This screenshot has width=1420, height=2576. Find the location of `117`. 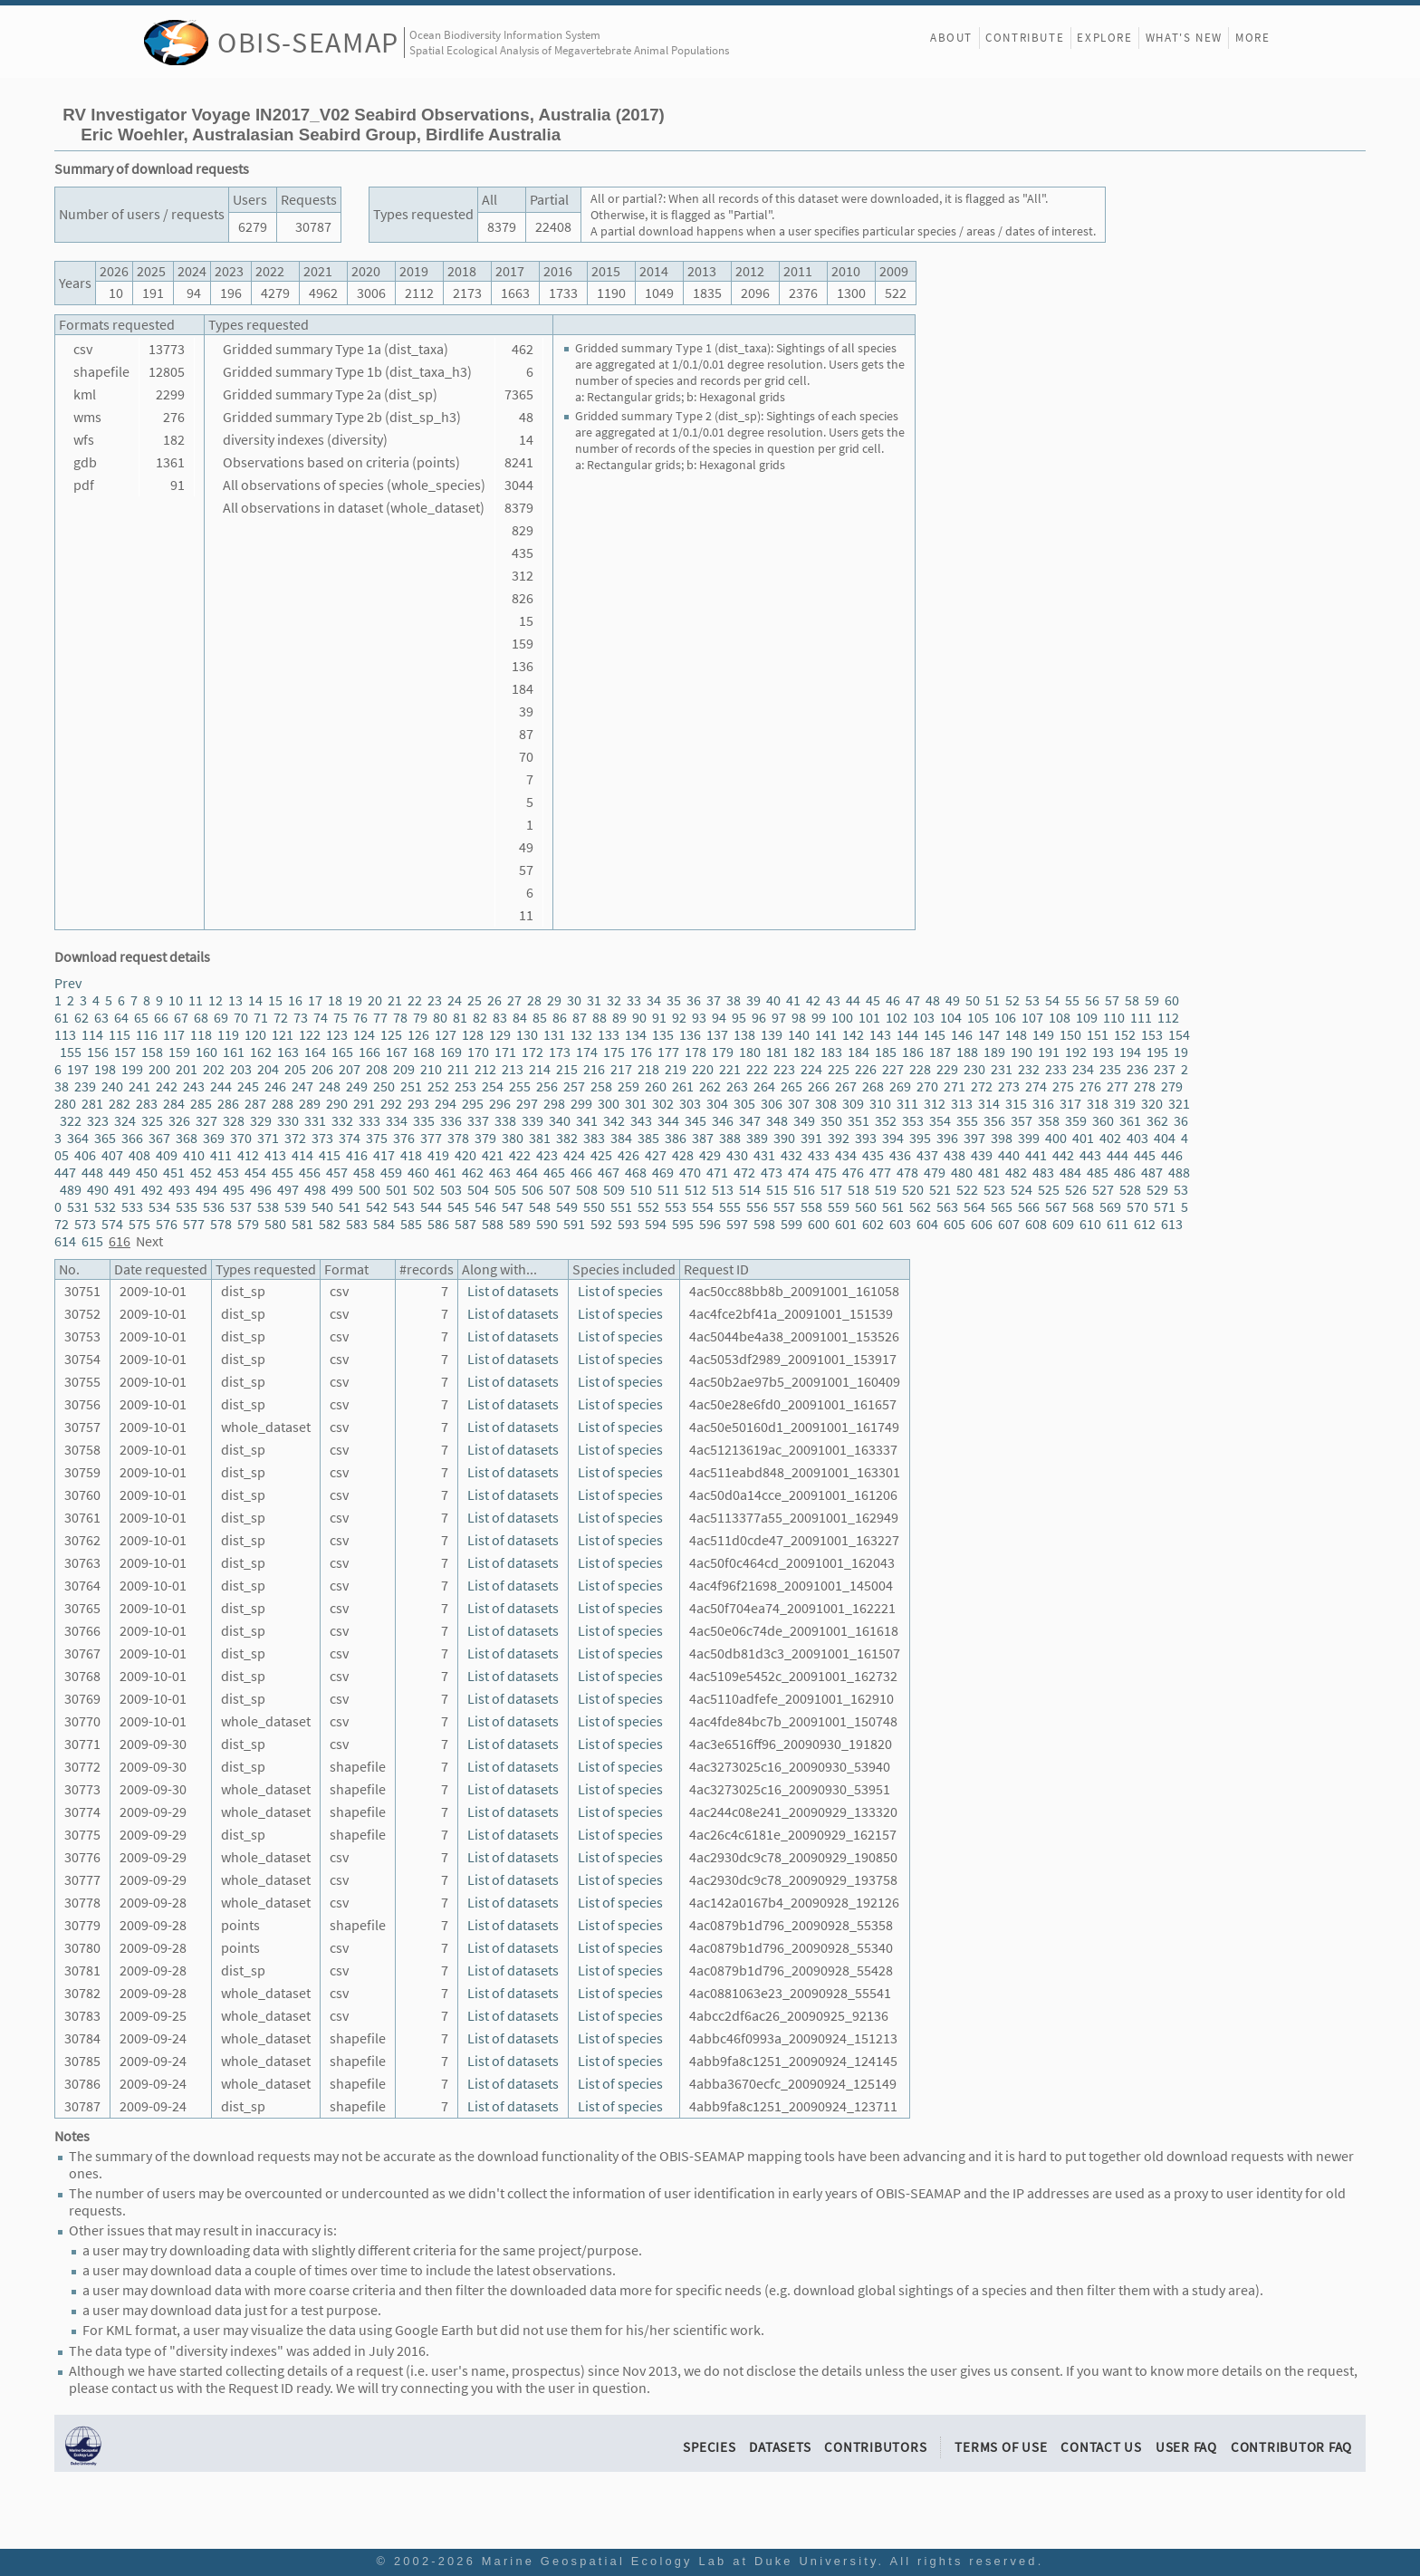

117 is located at coordinates (174, 1034).